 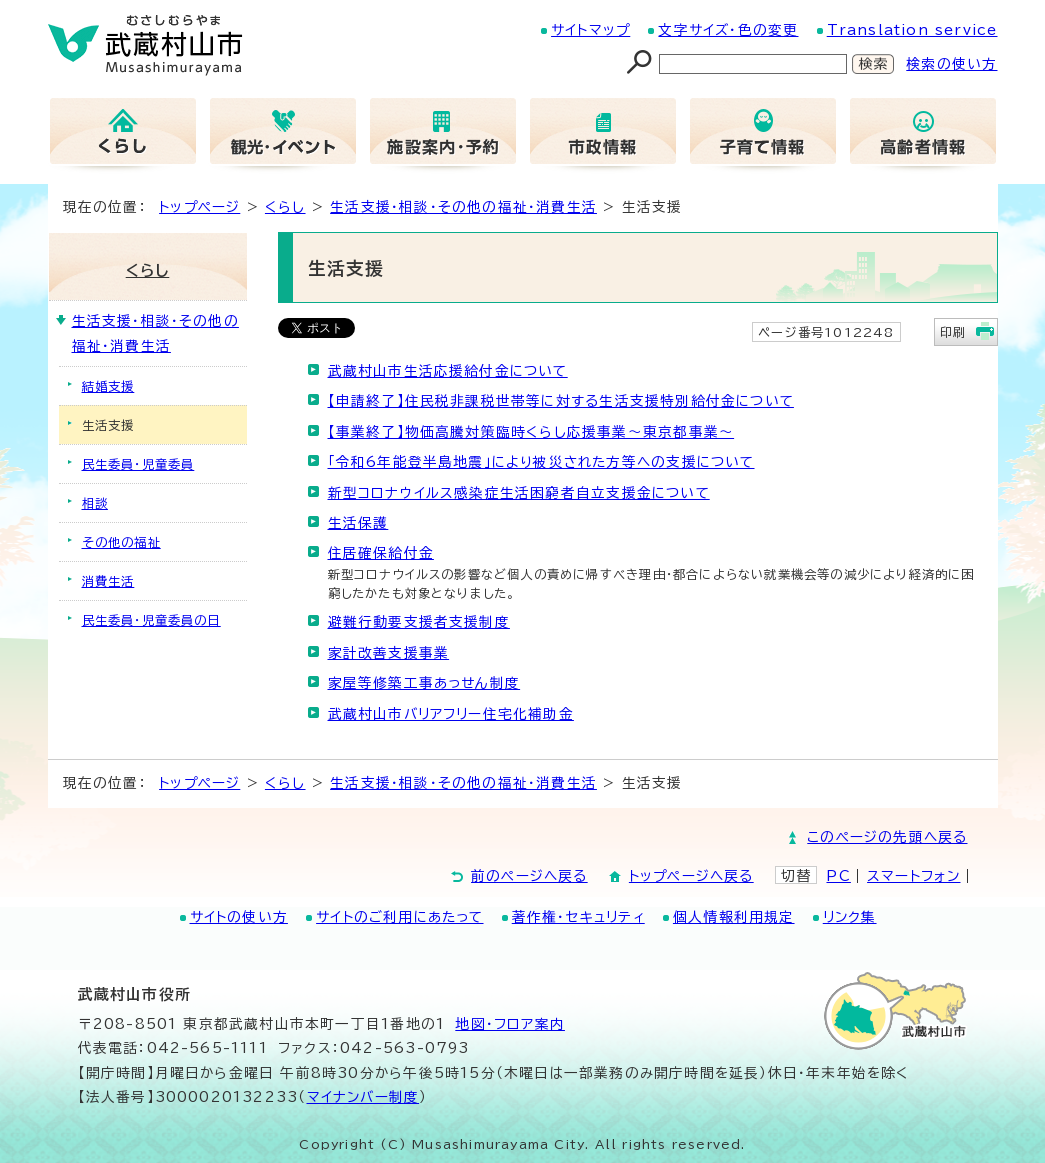 What do you see at coordinates (531, 432) in the screenshot?
I see `【事業終了】物価高騰対策臨時くらし応援事業～東京都事業～` at bounding box center [531, 432].